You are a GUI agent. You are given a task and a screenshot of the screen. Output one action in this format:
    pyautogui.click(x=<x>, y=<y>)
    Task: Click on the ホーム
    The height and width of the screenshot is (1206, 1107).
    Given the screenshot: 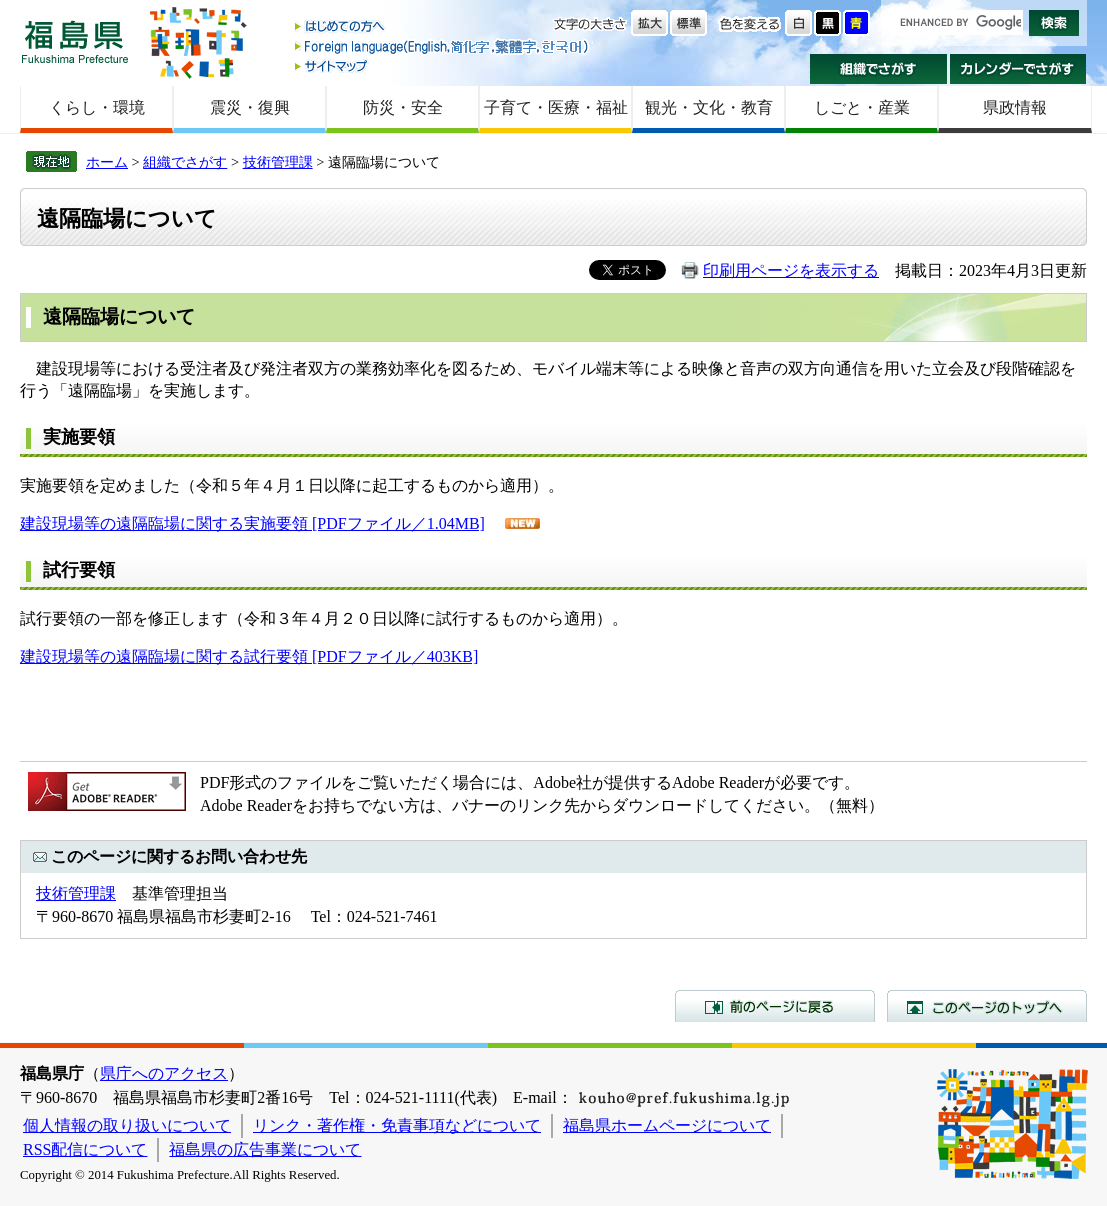 What is the action you would take?
    pyautogui.click(x=107, y=162)
    